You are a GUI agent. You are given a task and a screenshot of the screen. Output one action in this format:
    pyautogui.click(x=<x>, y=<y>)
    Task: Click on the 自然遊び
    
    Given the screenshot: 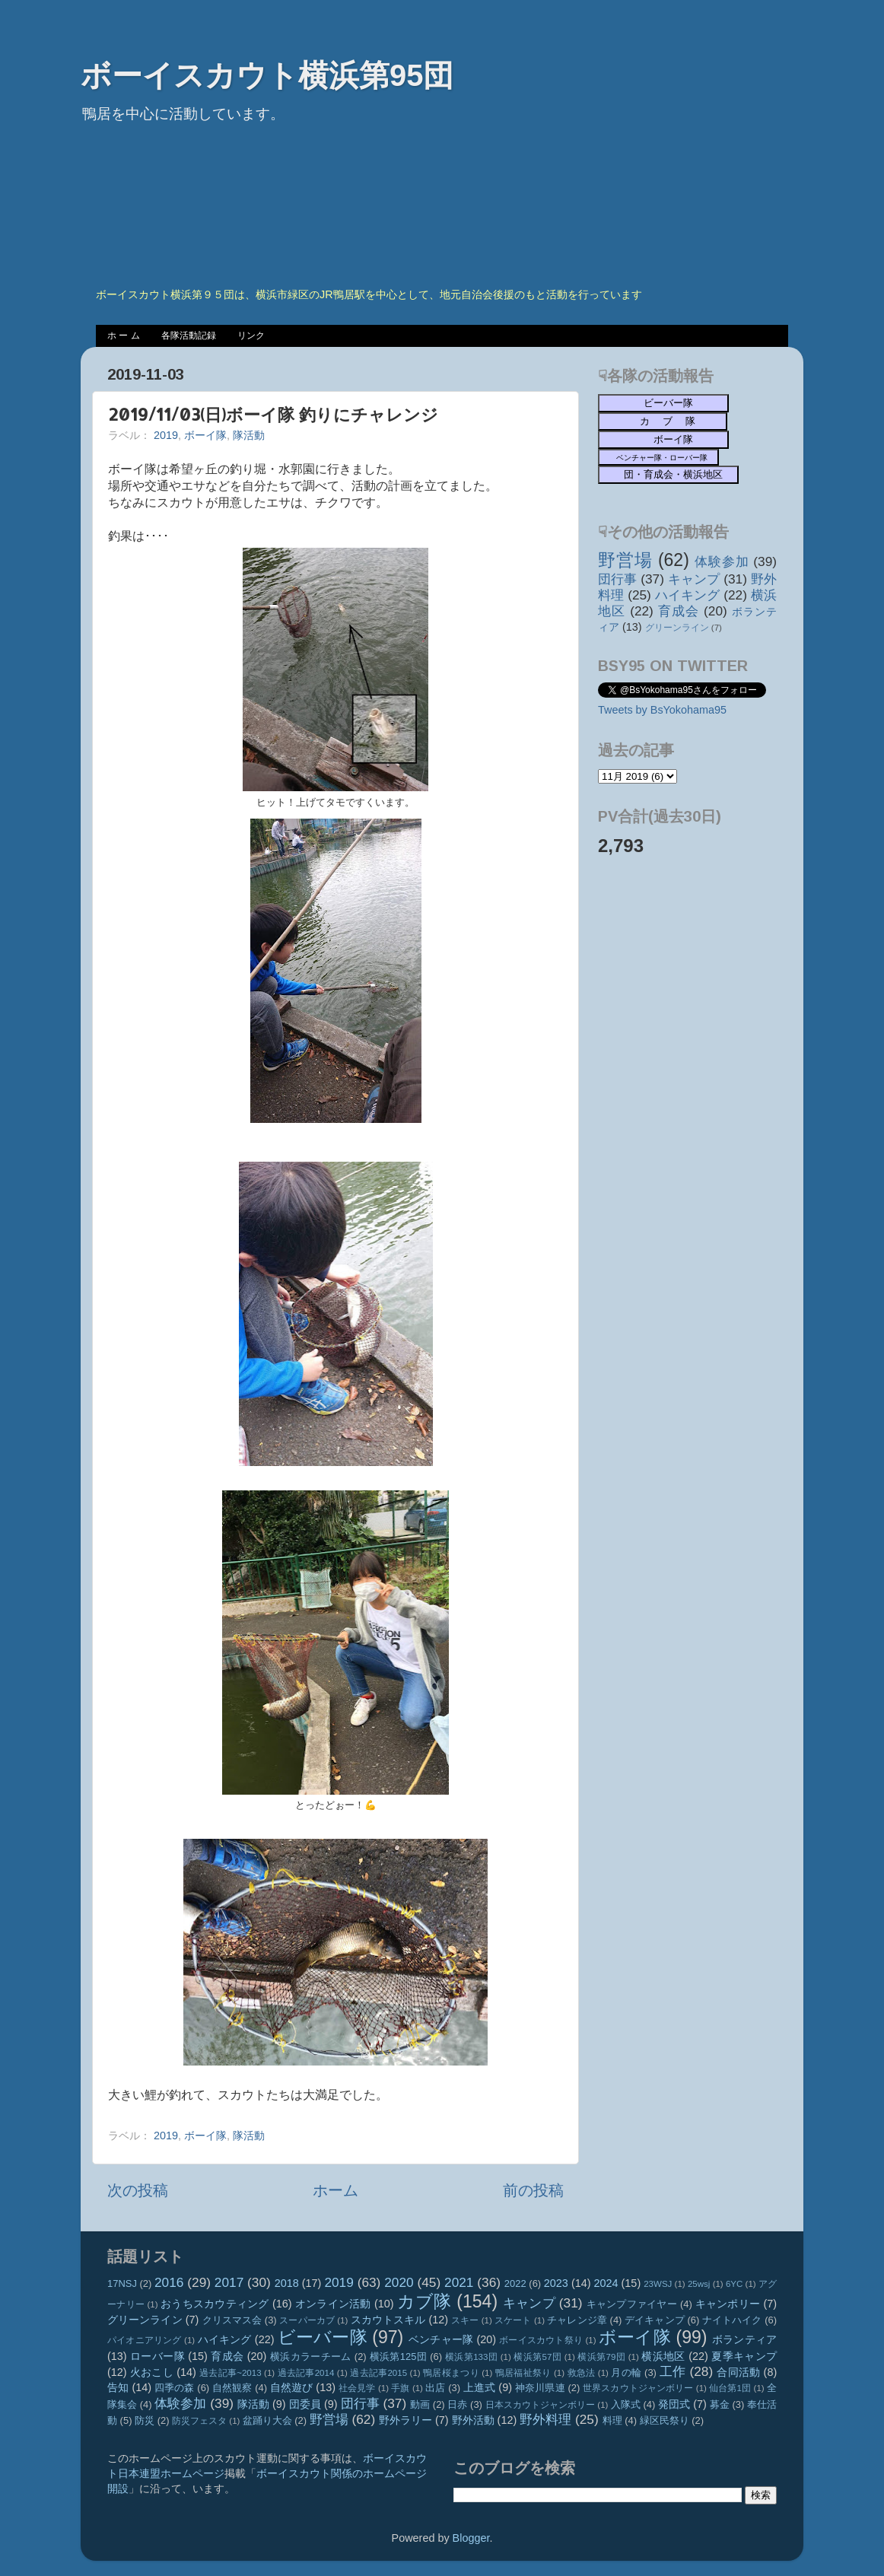 What is the action you would take?
    pyautogui.click(x=291, y=2387)
    